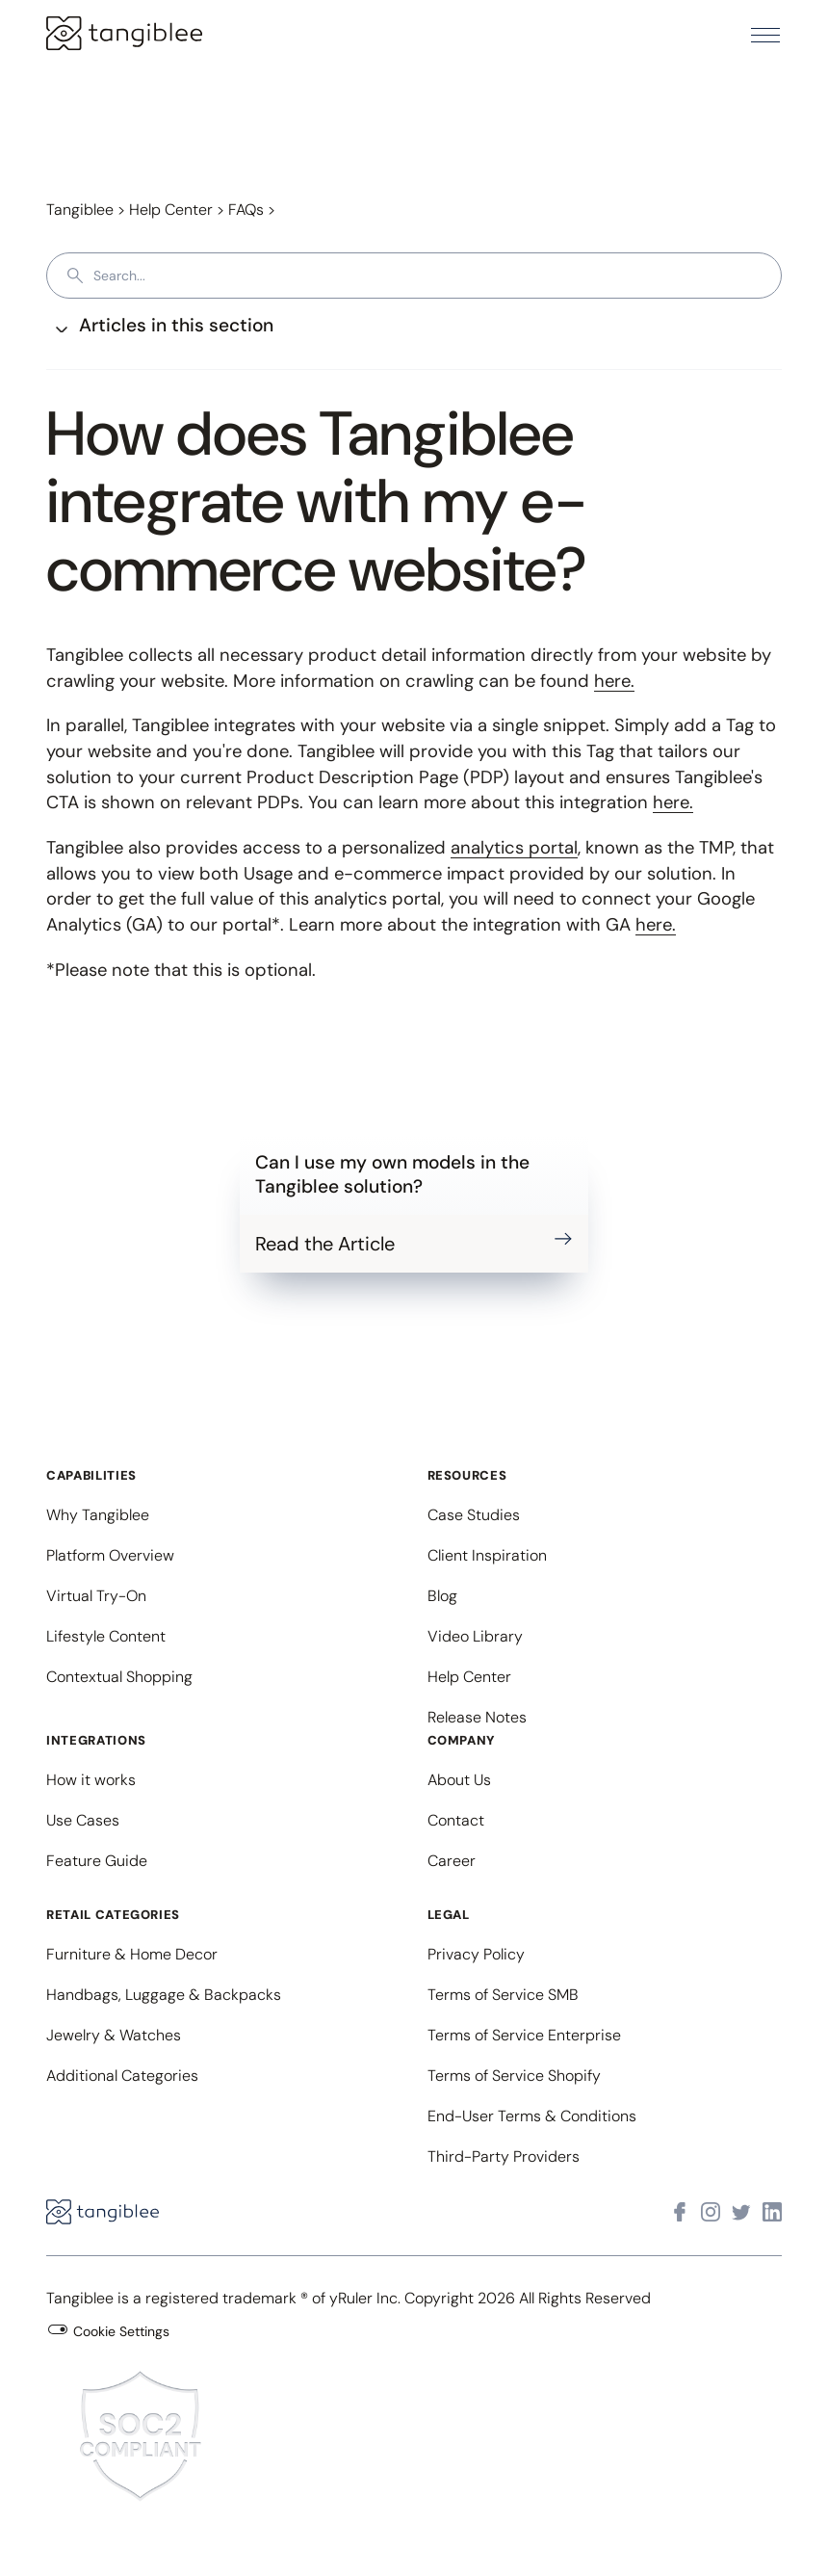 The width and height of the screenshot is (828, 2576). What do you see at coordinates (679, 2212) in the screenshot?
I see `[Visit Tangiblee on Facebook]` at bounding box center [679, 2212].